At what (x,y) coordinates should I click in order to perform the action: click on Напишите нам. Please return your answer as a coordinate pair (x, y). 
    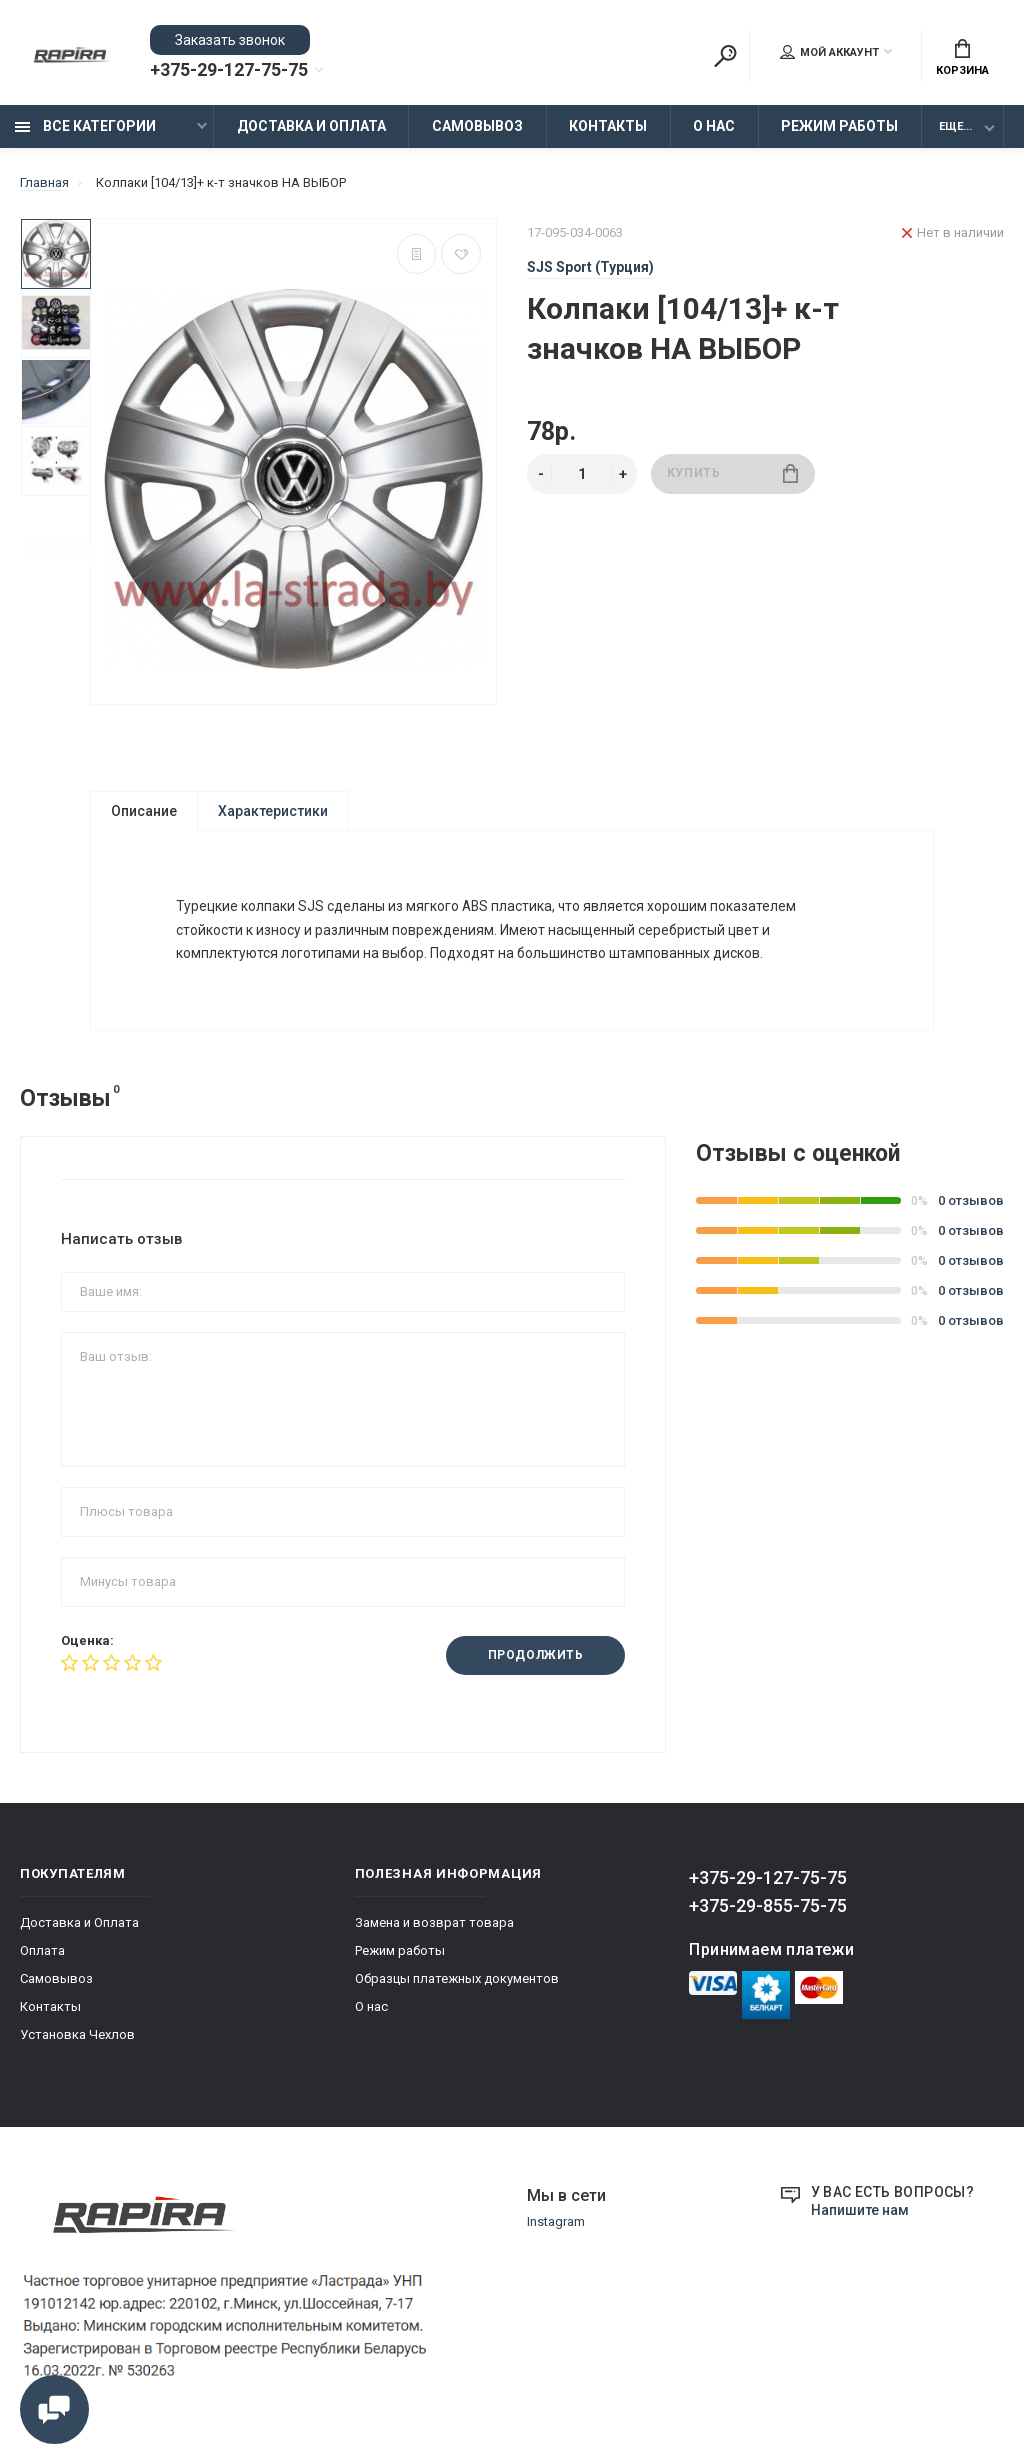
    Looking at the image, I should click on (860, 2224).